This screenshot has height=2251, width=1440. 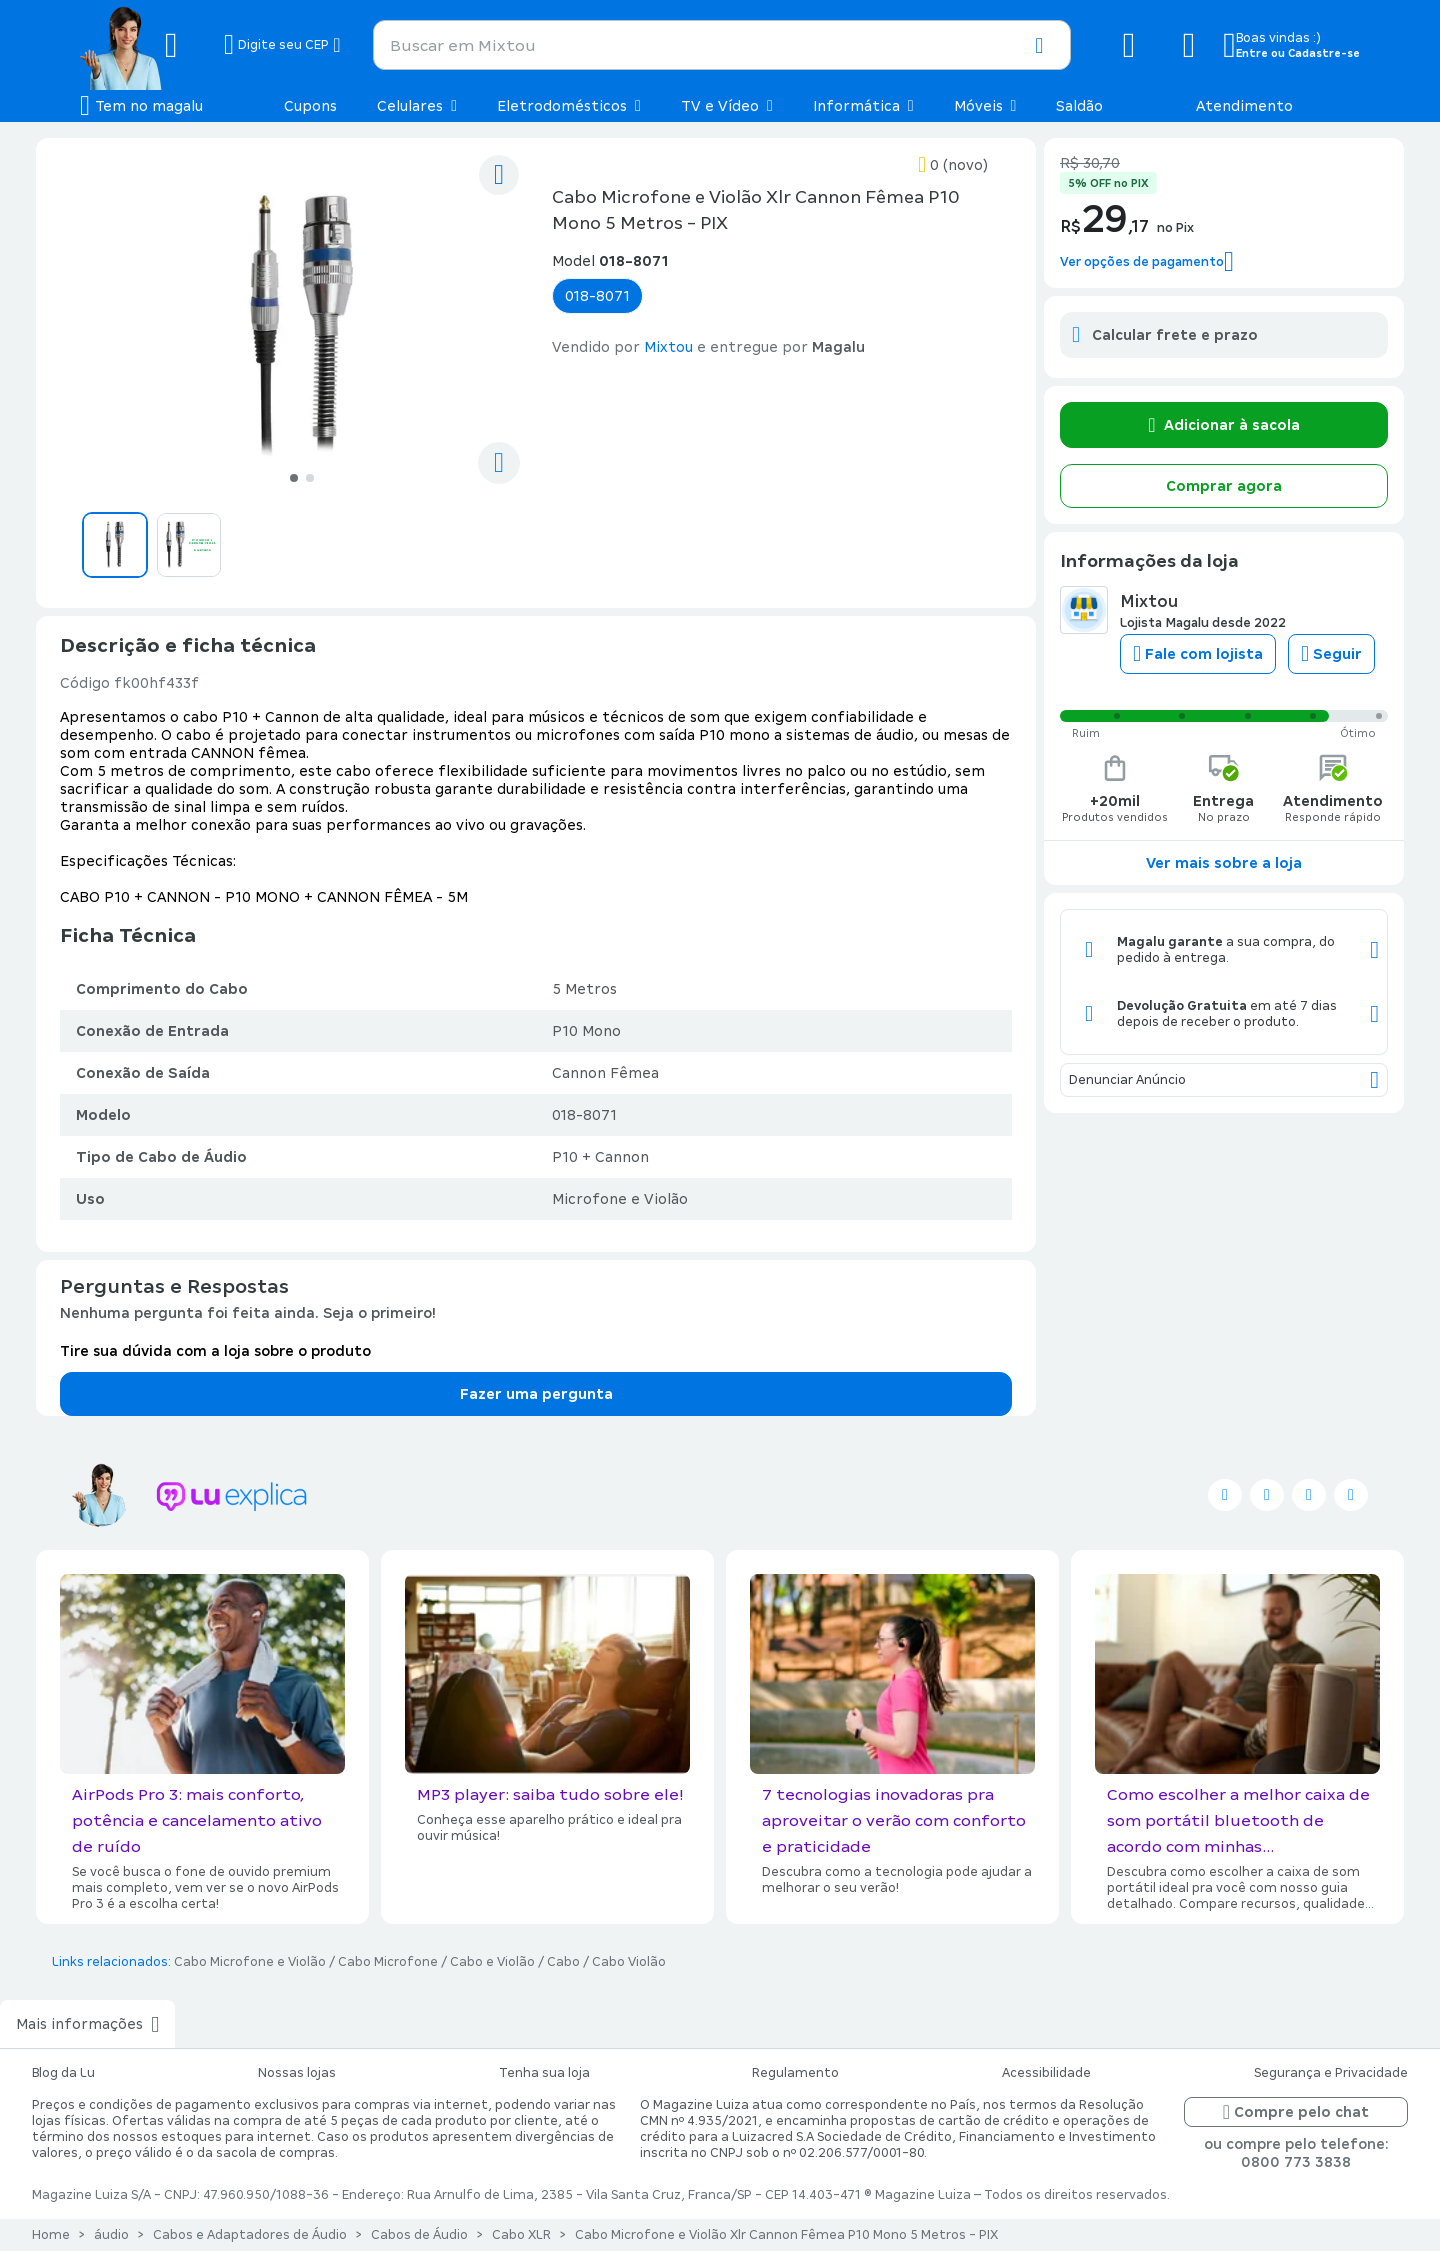 I want to click on [Seguir no instagram], so click(x=1309, y=1495).